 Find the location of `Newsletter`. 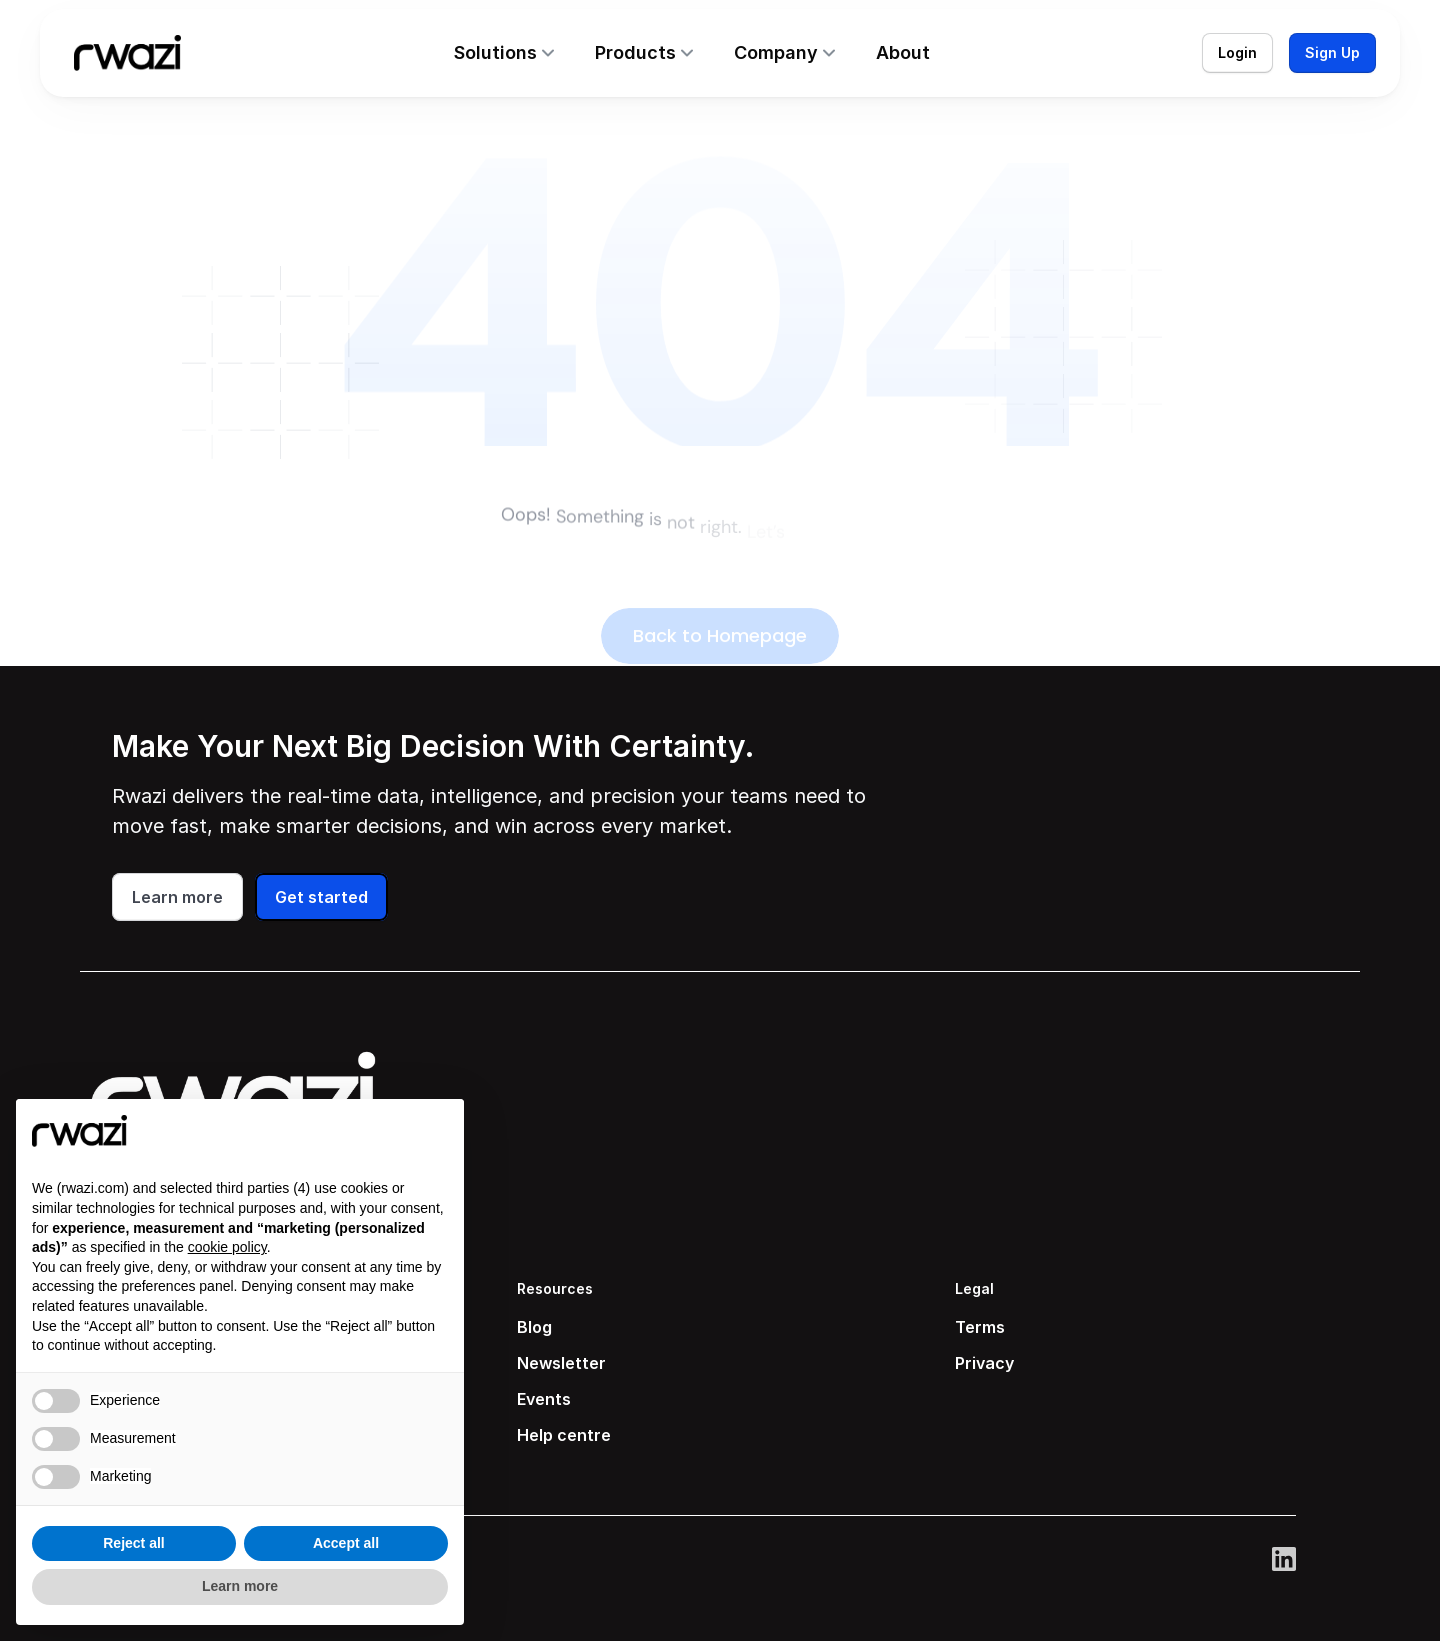

Newsletter is located at coordinates (561, 1363).